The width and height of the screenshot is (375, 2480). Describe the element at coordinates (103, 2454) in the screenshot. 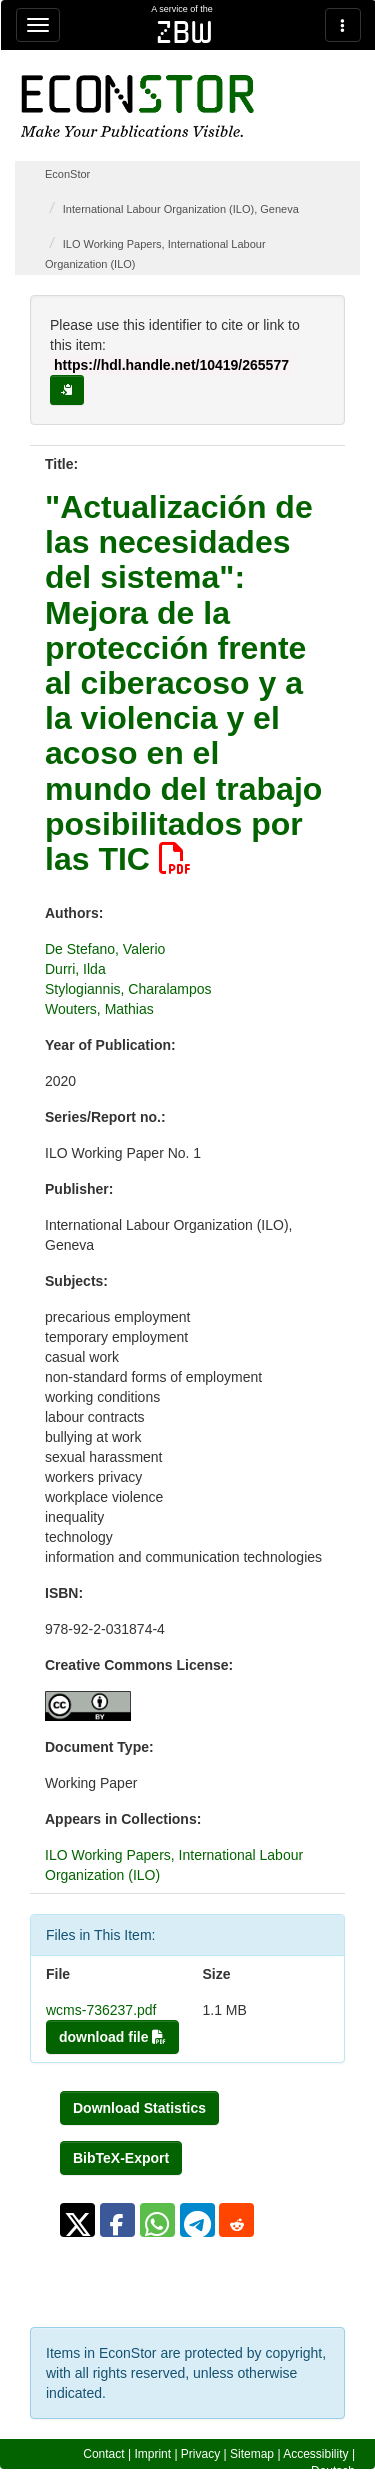

I see `Contact` at that location.